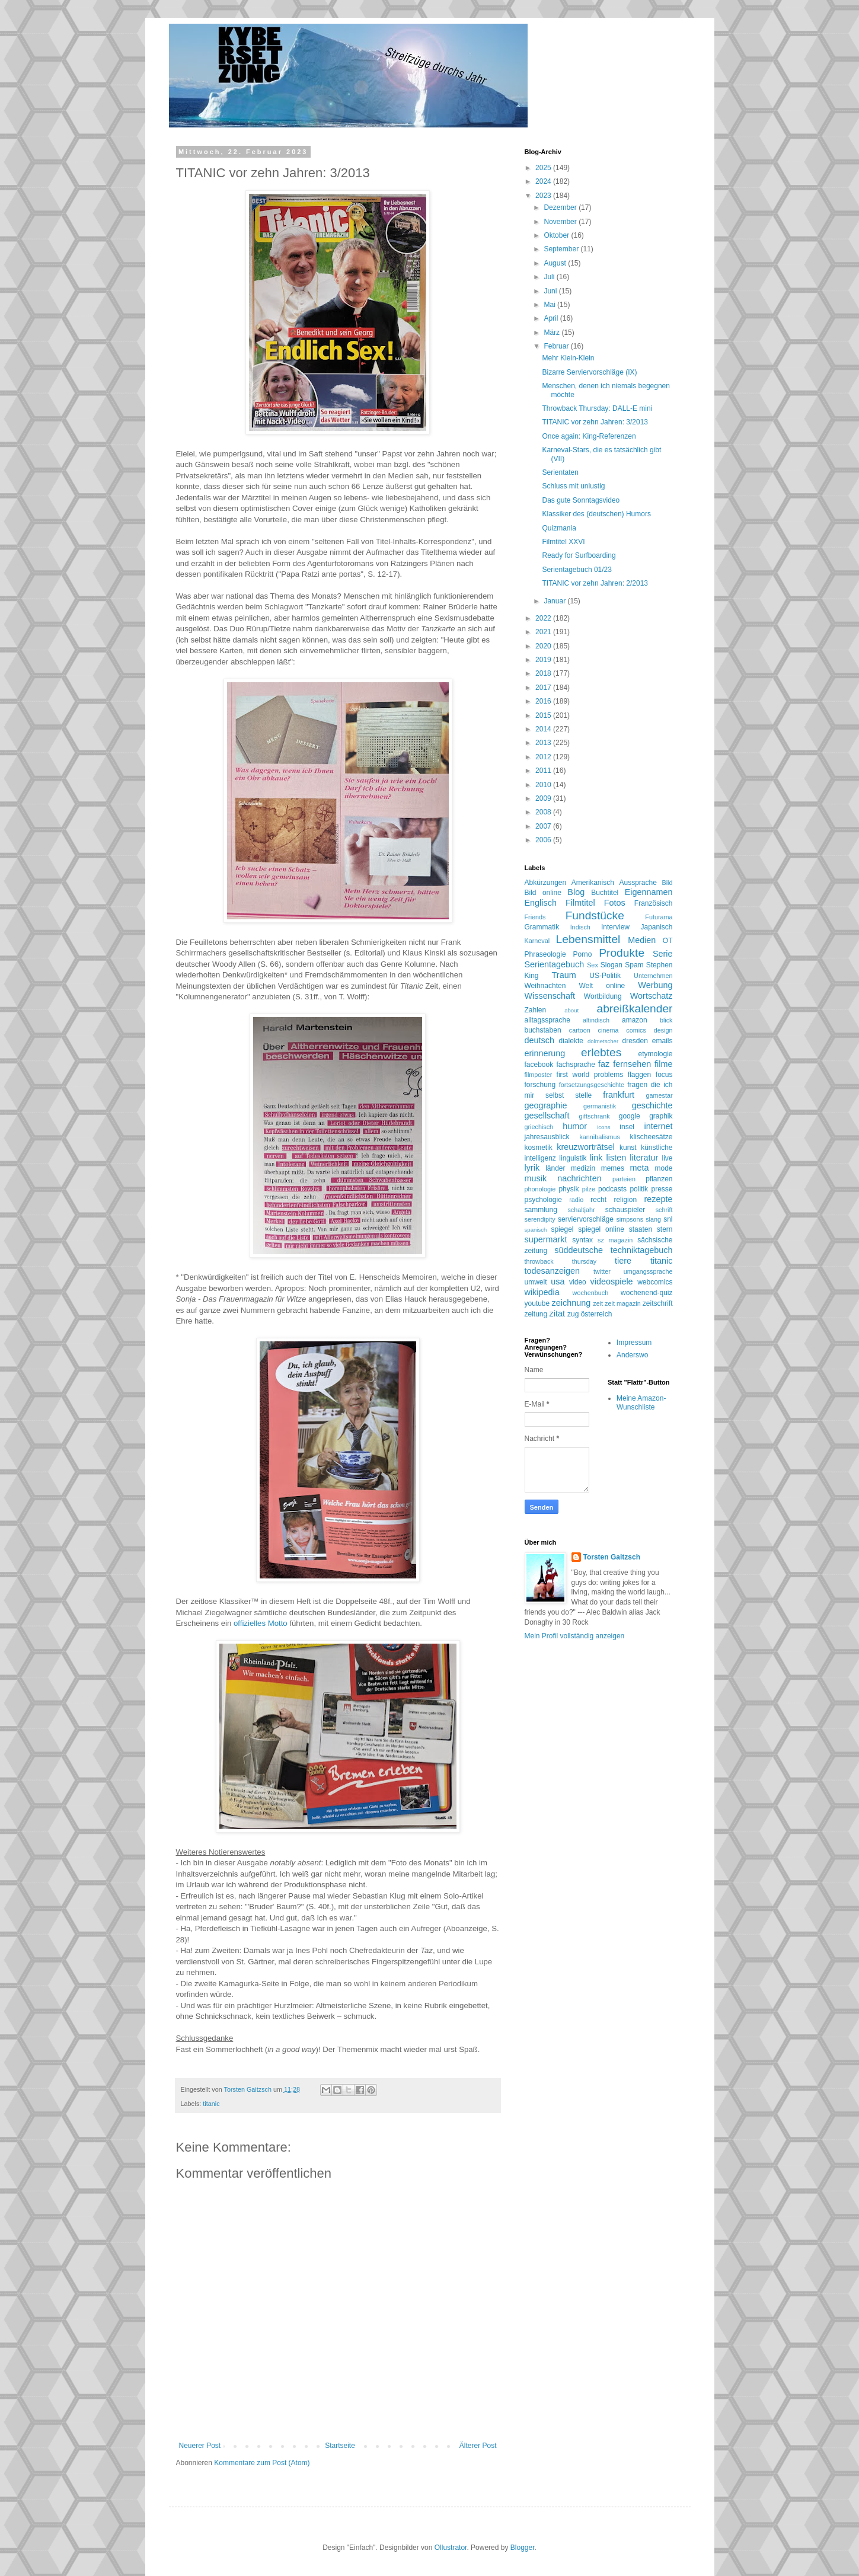 Image resolution: width=859 pixels, height=2576 pixels. I want to click on Abkürzungen, so click(546, 882).